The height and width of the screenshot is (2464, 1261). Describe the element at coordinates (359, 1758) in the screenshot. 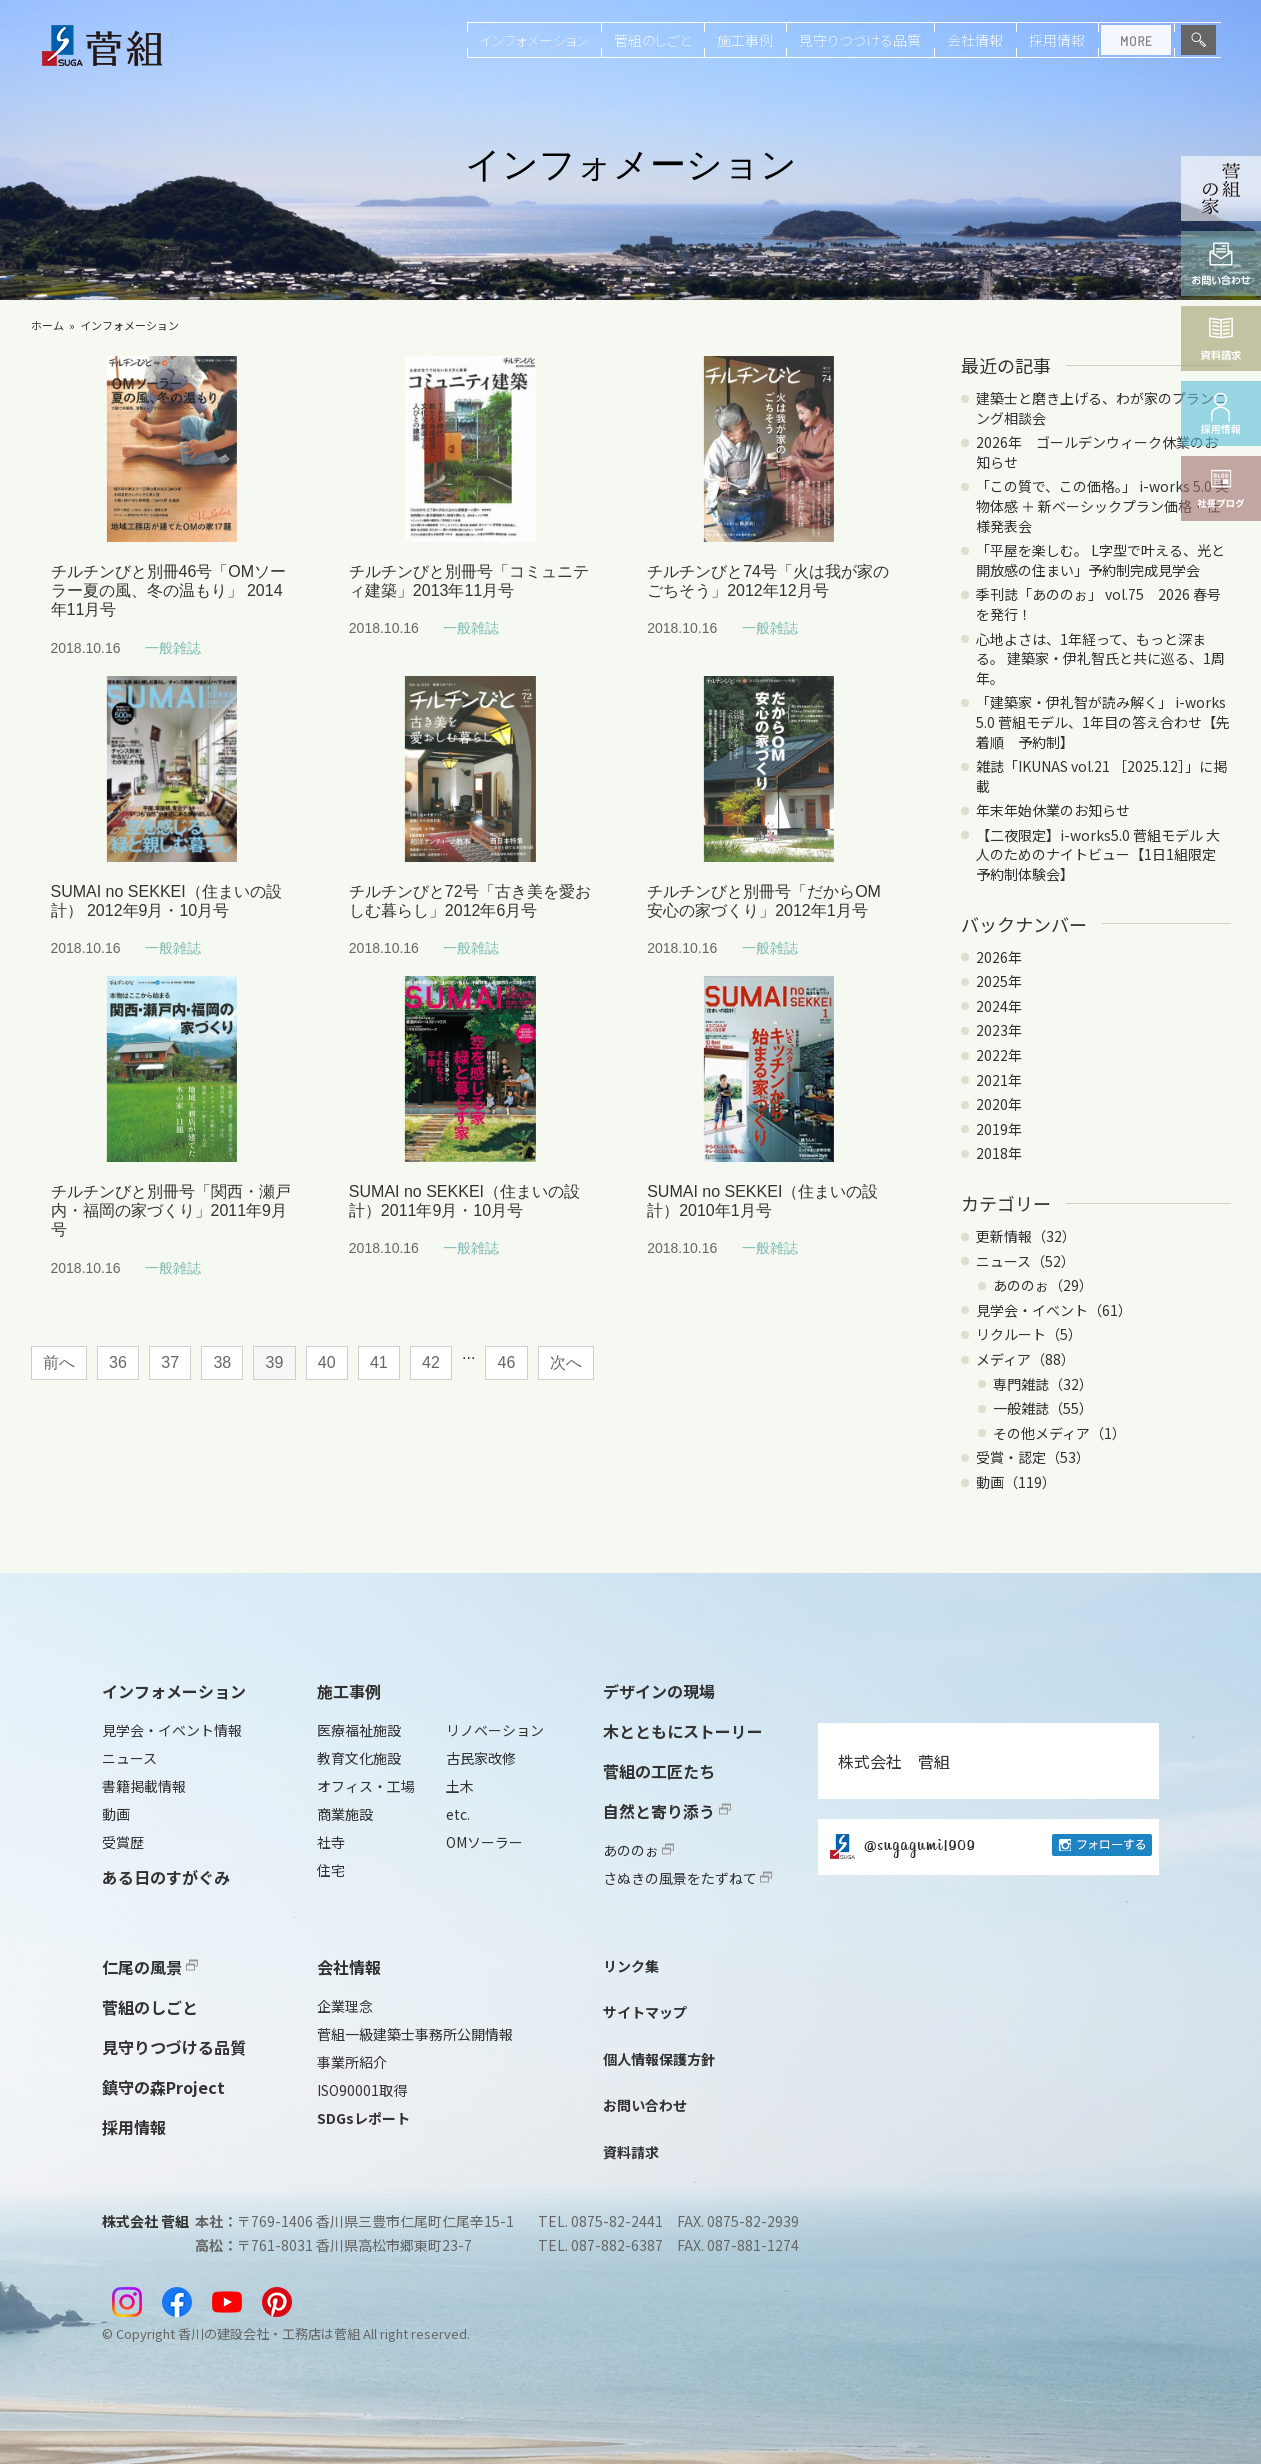

I see `教育文化施設` at that location.